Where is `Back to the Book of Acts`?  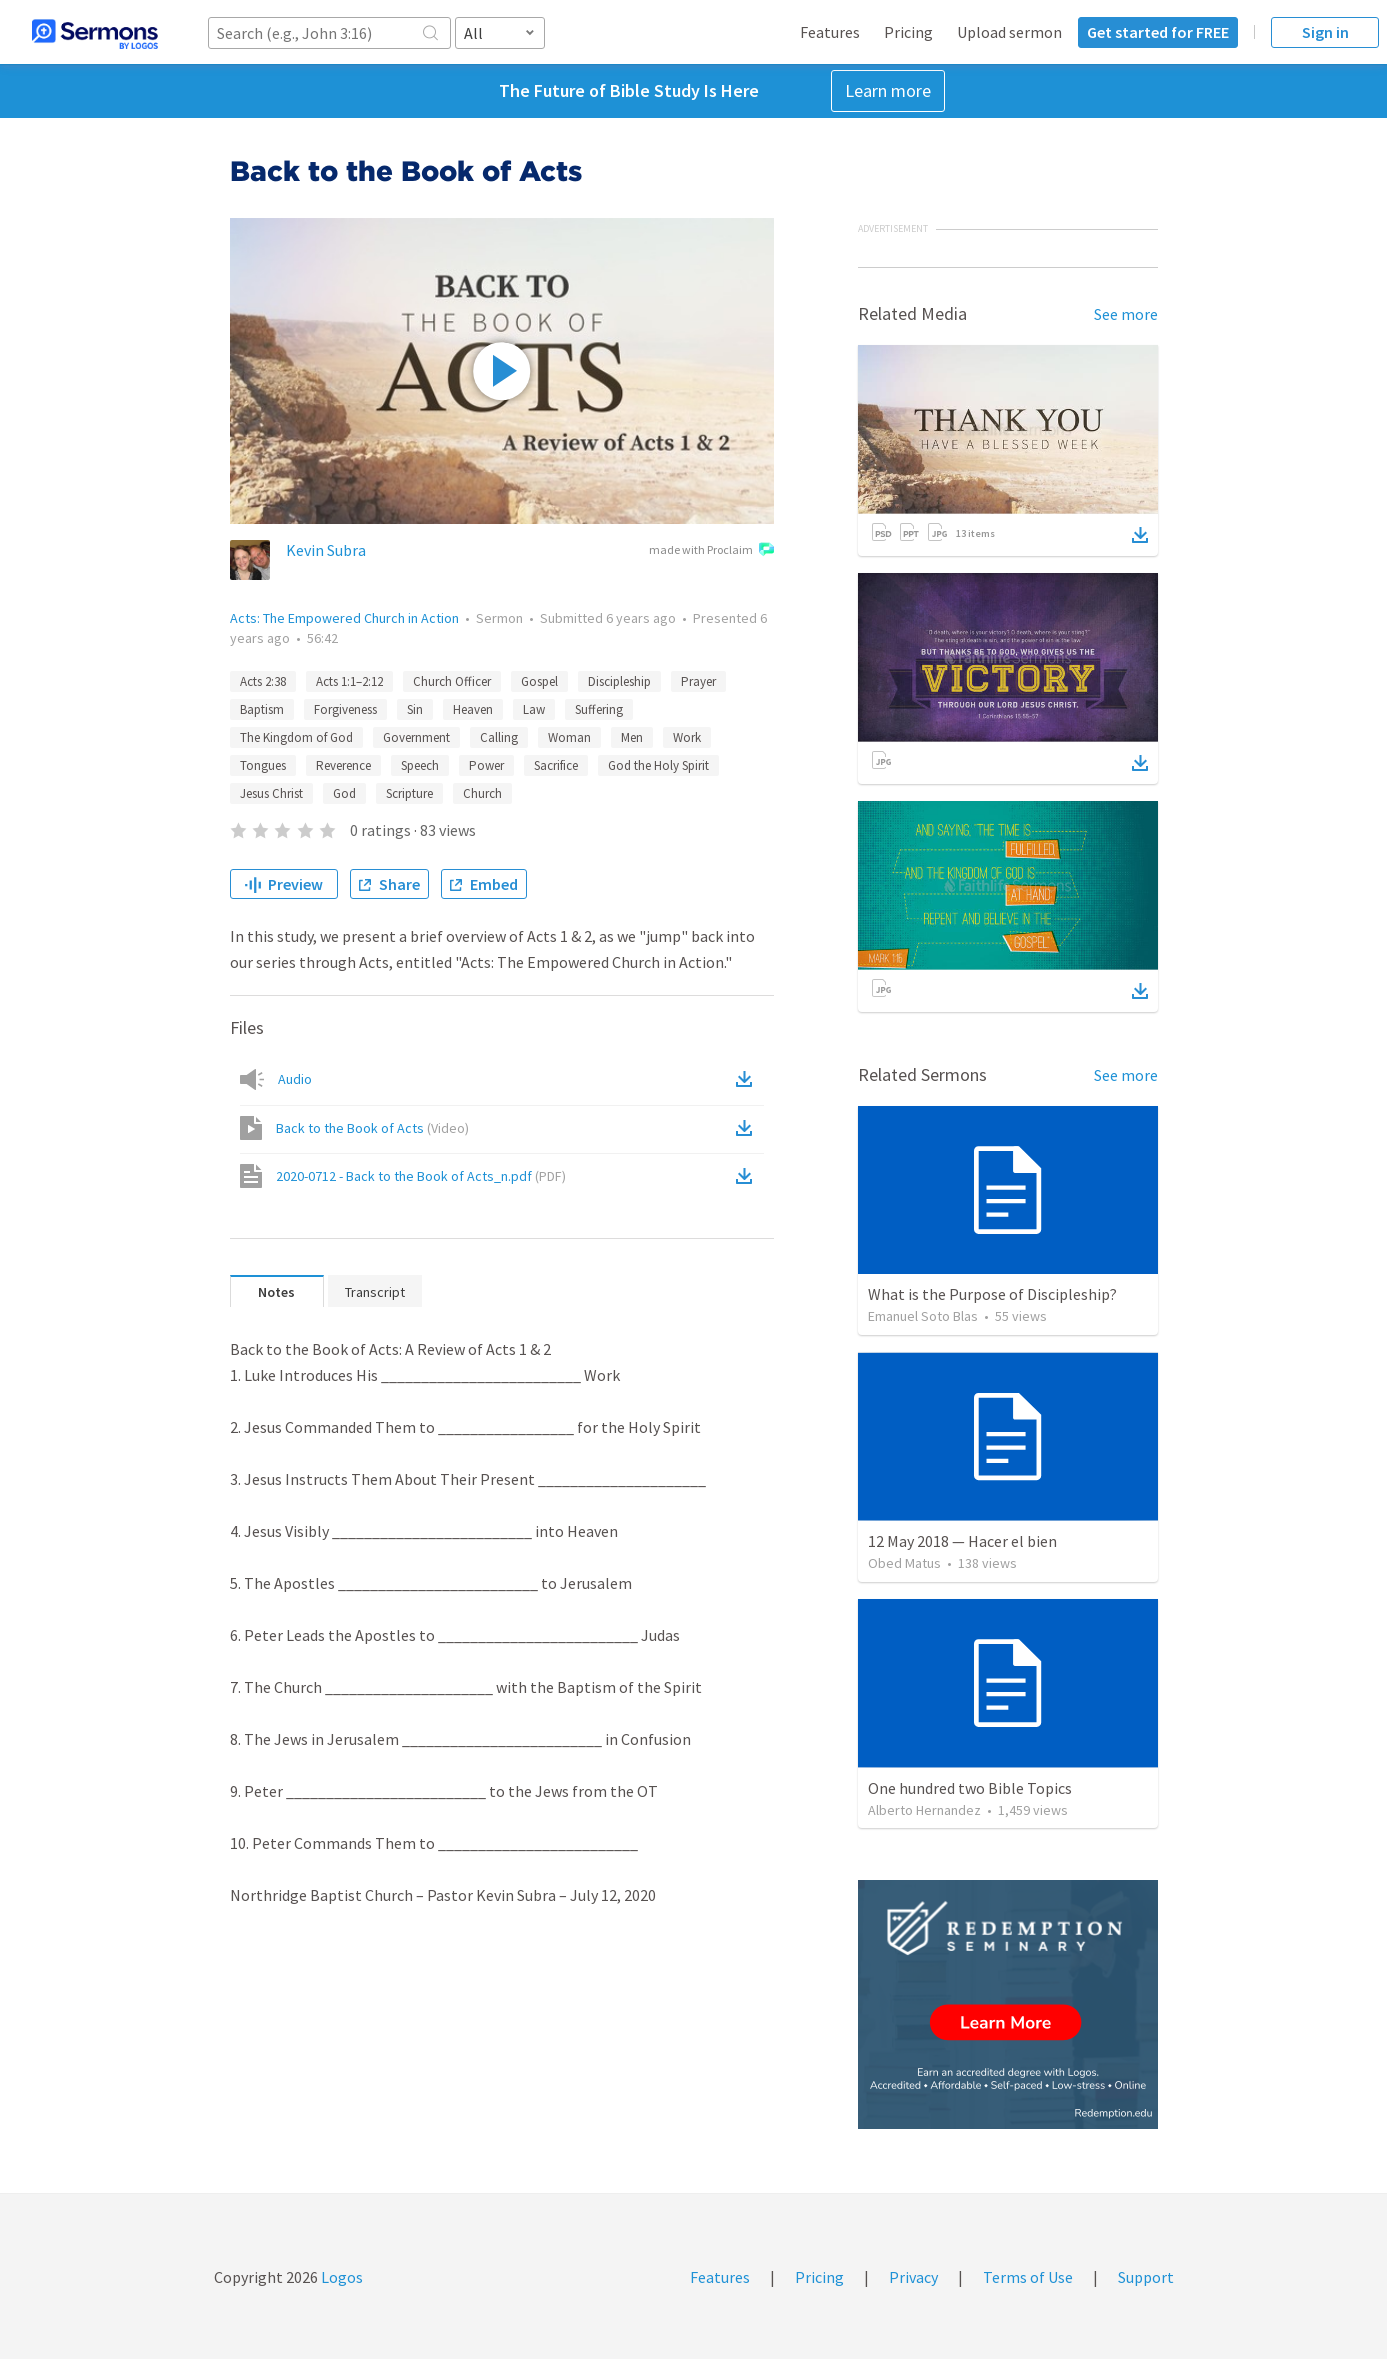 Back to the Book of Acts is located at coordinates (372, 1128).